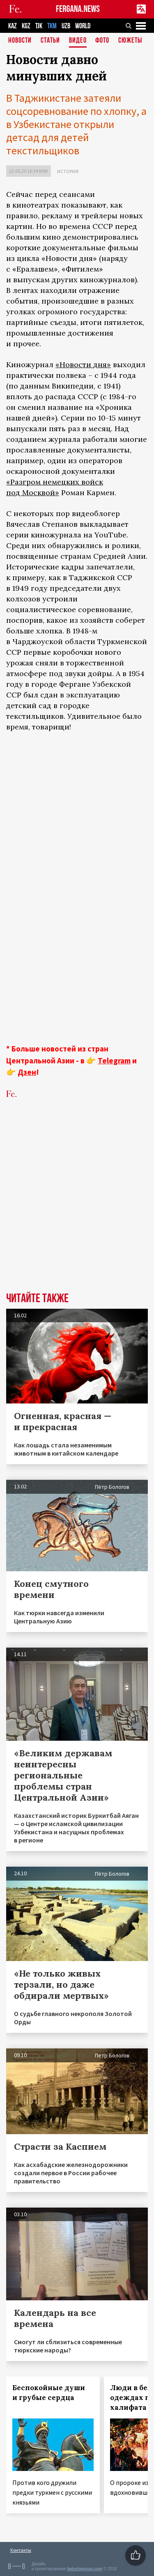  Describe the element at coordinates (84, 2569) in the screenshot. I see `baturingroup.com` at that location.